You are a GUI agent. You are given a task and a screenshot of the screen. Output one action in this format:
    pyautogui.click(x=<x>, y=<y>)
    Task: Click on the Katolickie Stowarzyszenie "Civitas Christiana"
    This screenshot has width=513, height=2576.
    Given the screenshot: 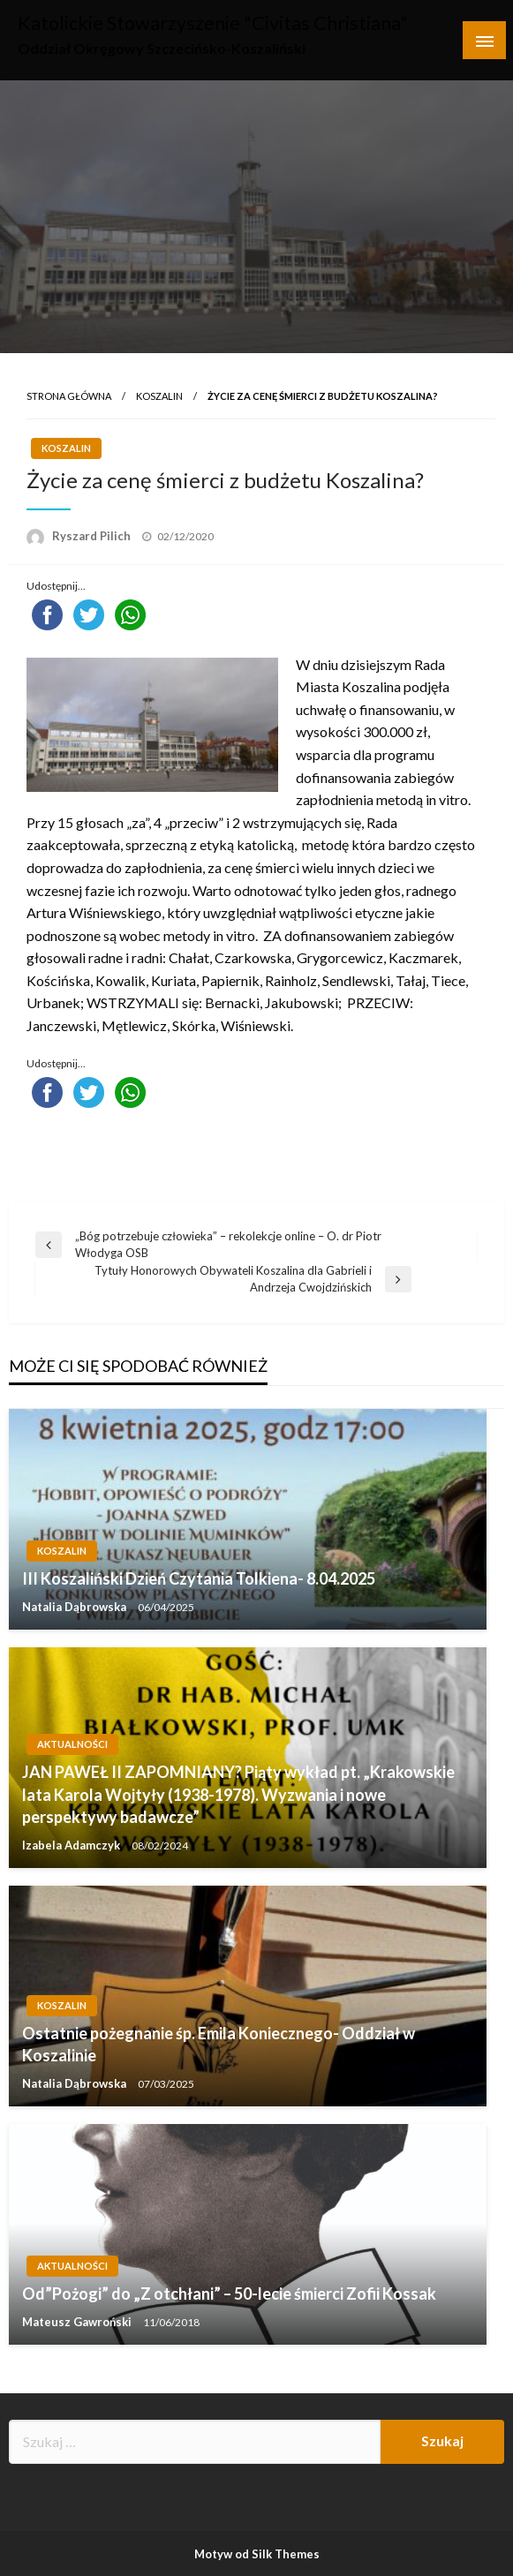 What is the action you would take?
    pyautogui.click(x=213, y=22)
    